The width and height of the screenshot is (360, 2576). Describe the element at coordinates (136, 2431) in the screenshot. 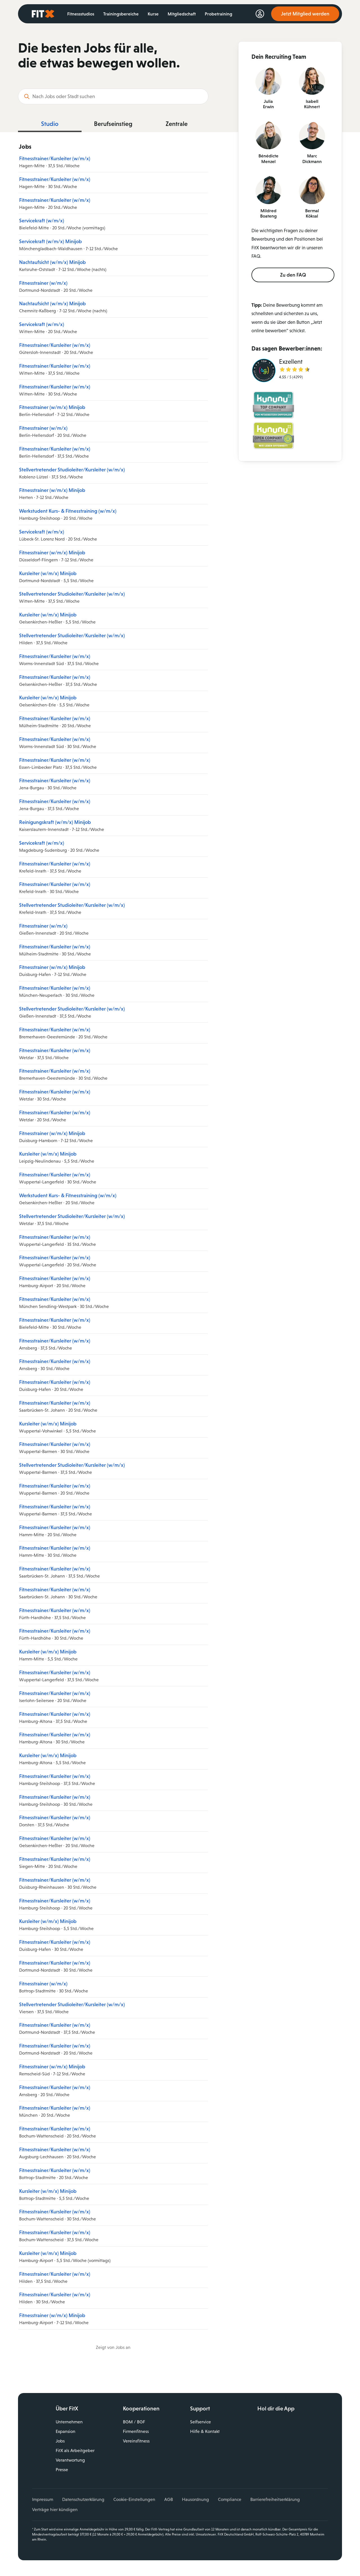

I see `Firmenfitness` at that location.